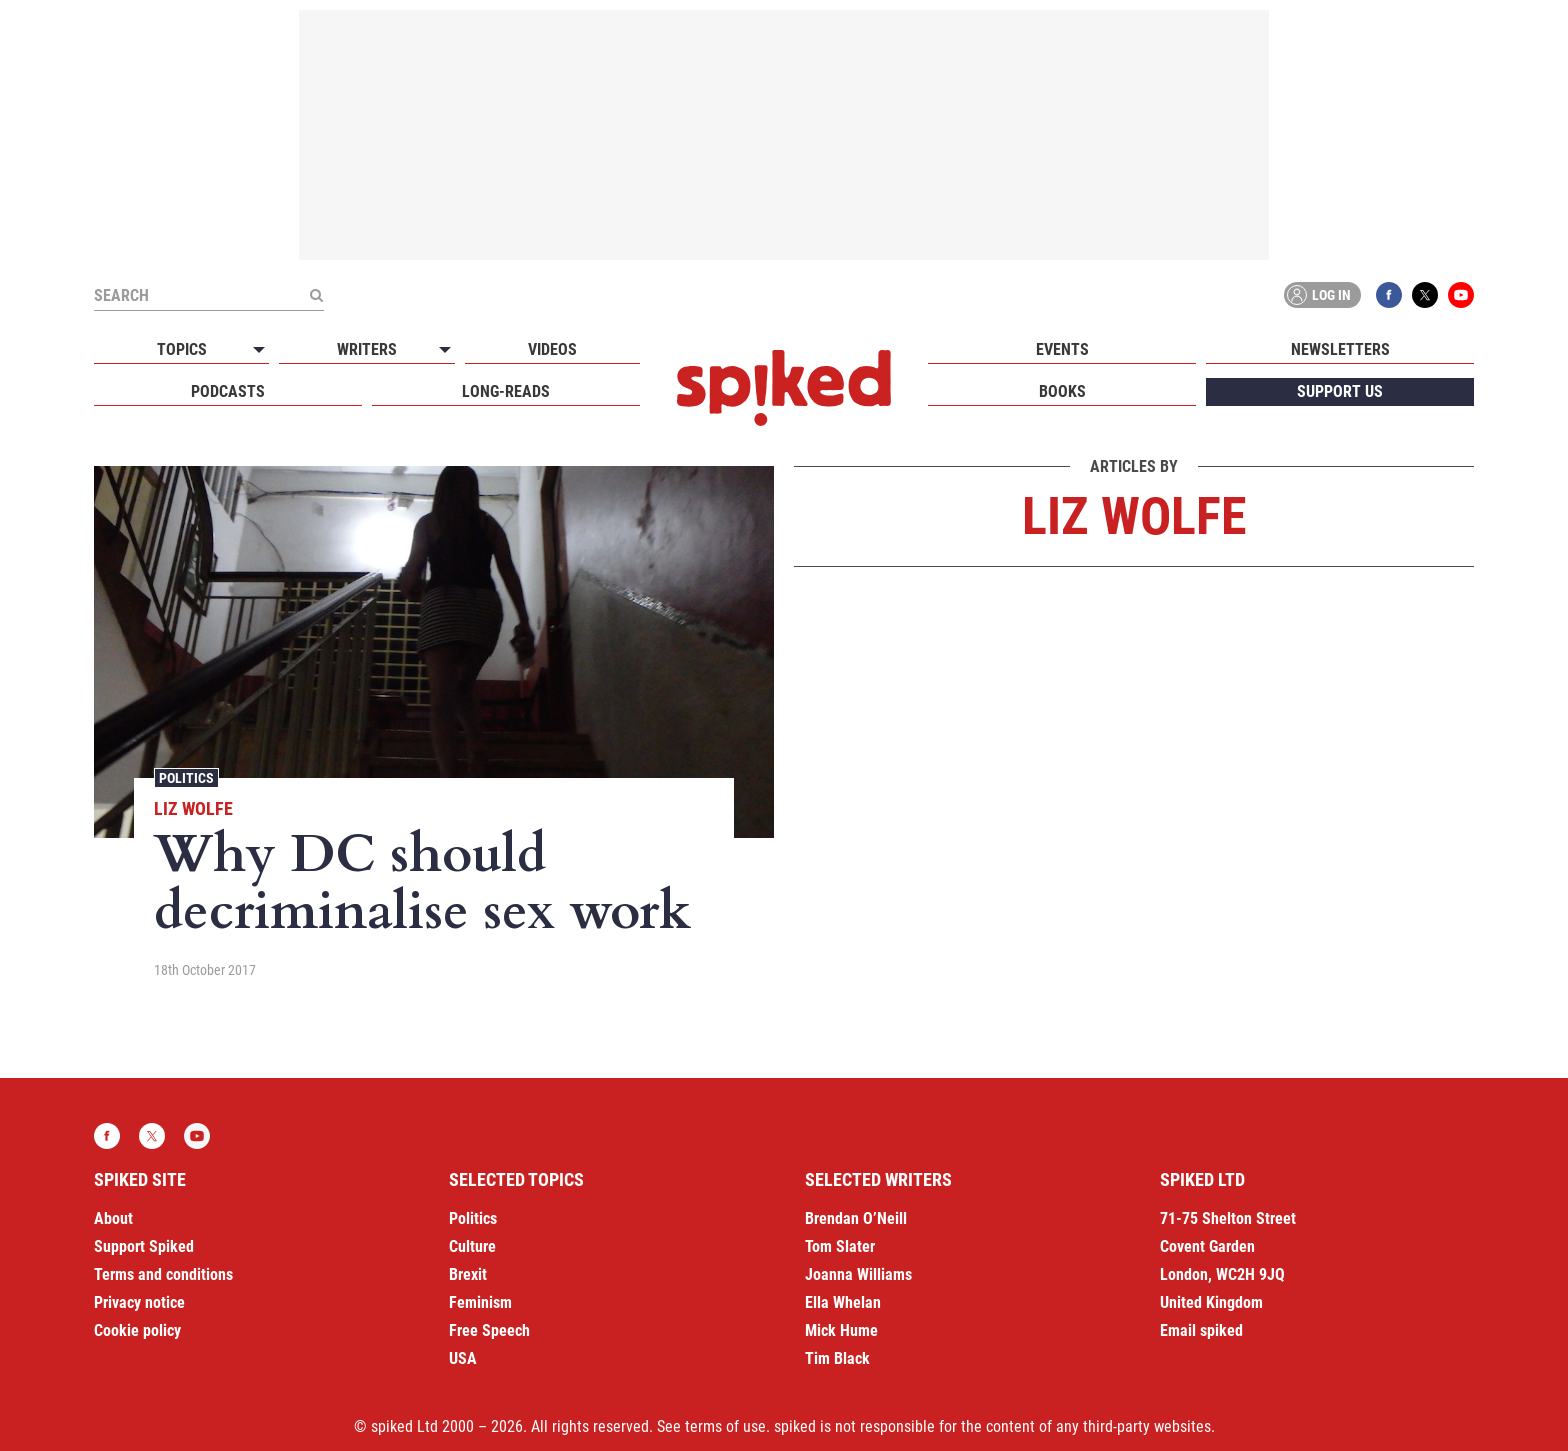 Image resolution: width=1568 pixels, height=1451 pixels. What do you see at coordinates (472, 1246) in the screenshot?
I see `Culture` at bounding box center [472, 1246].